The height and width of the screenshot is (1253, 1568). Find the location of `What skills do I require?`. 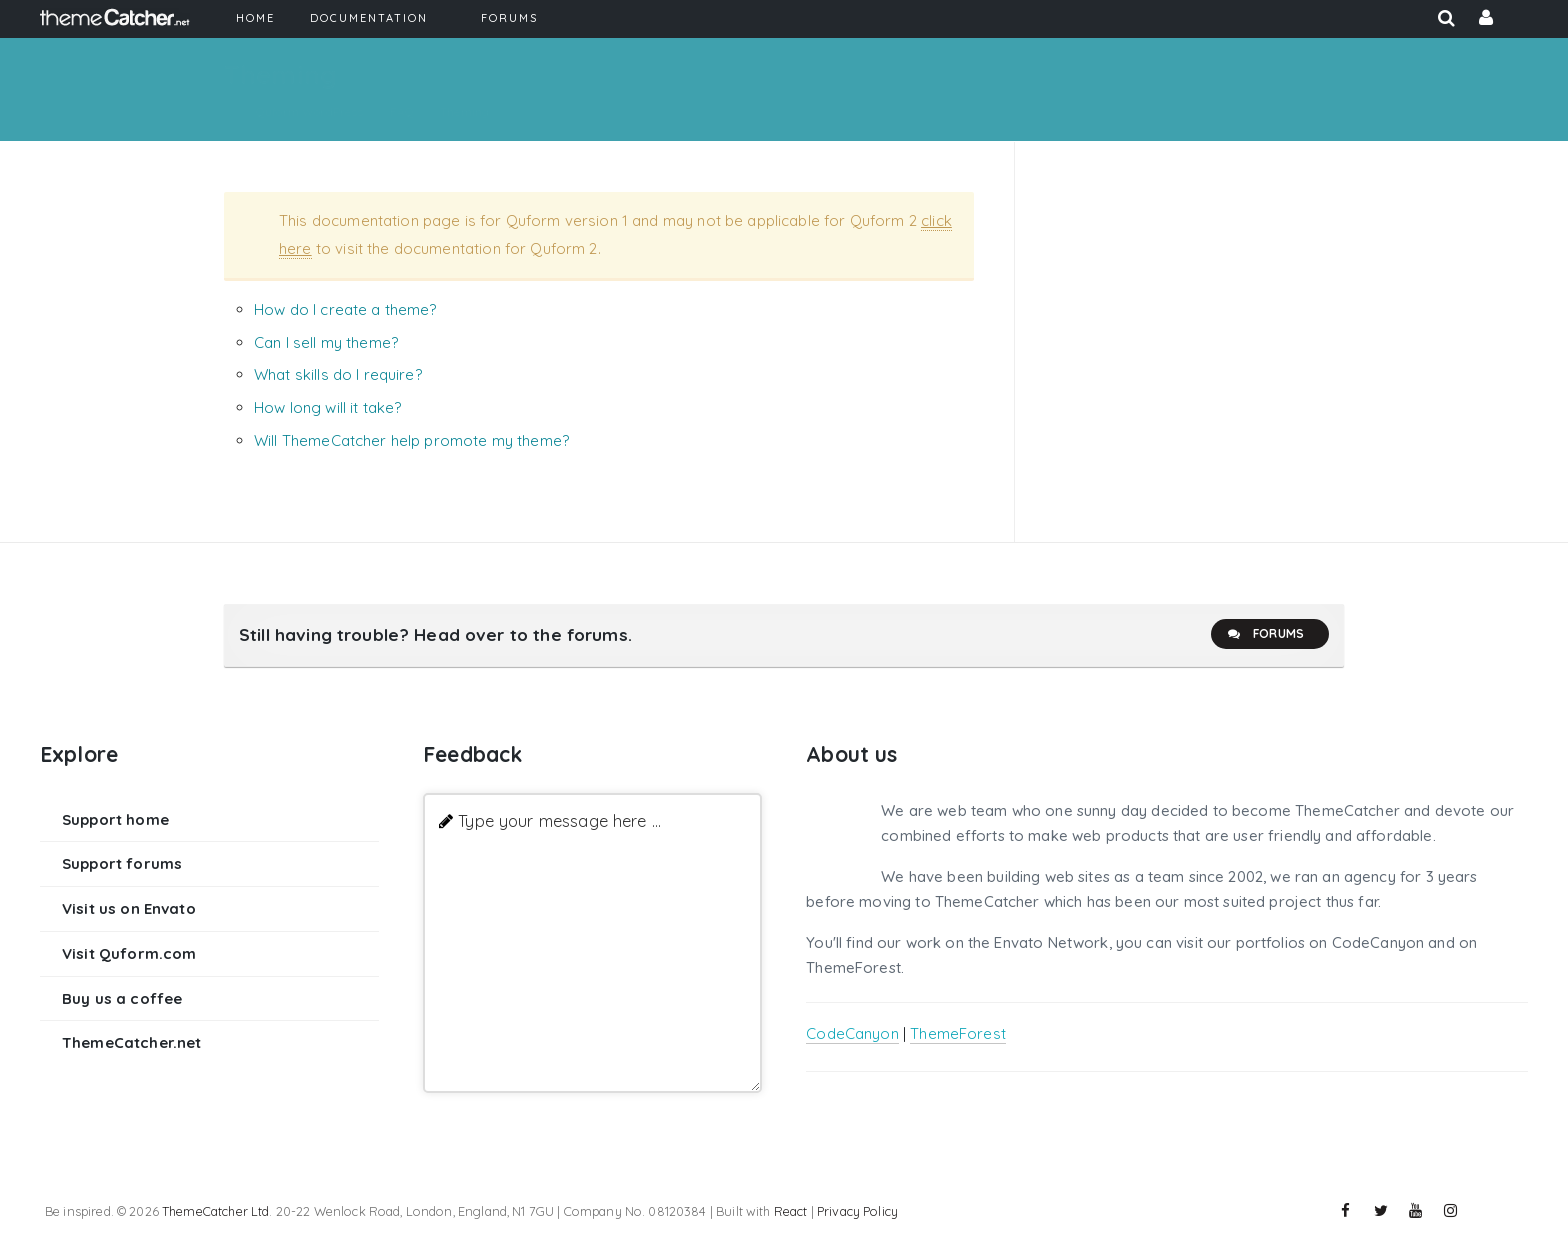

What skills do I require? is located at coordinates (338, 374).